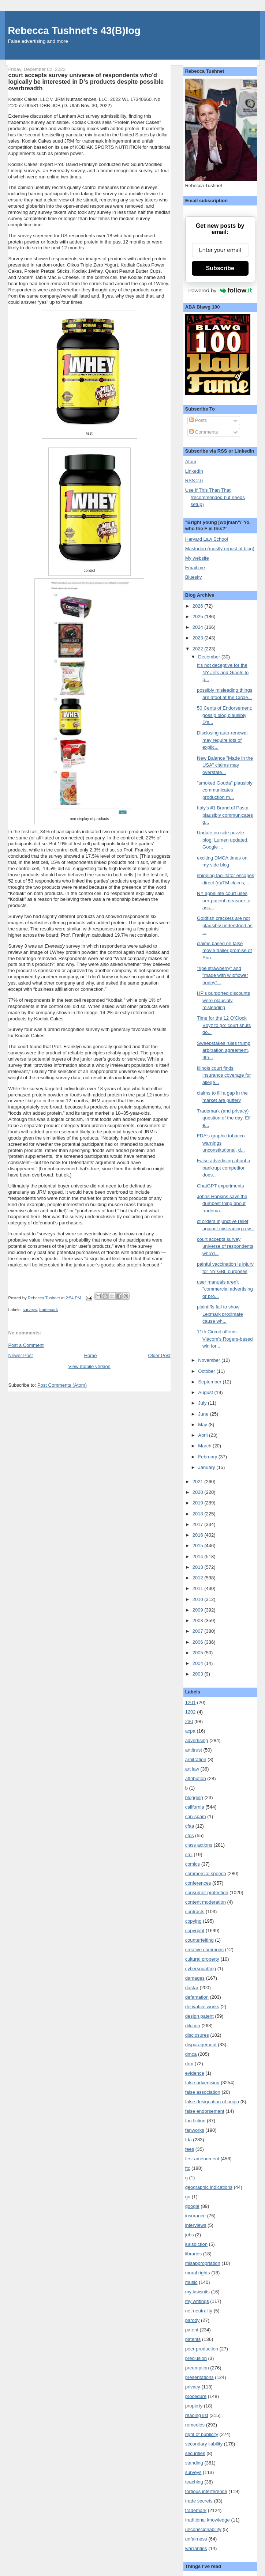  I want to click on user manuals aren't "commercial advertising or pro..., so click(225, 1289).